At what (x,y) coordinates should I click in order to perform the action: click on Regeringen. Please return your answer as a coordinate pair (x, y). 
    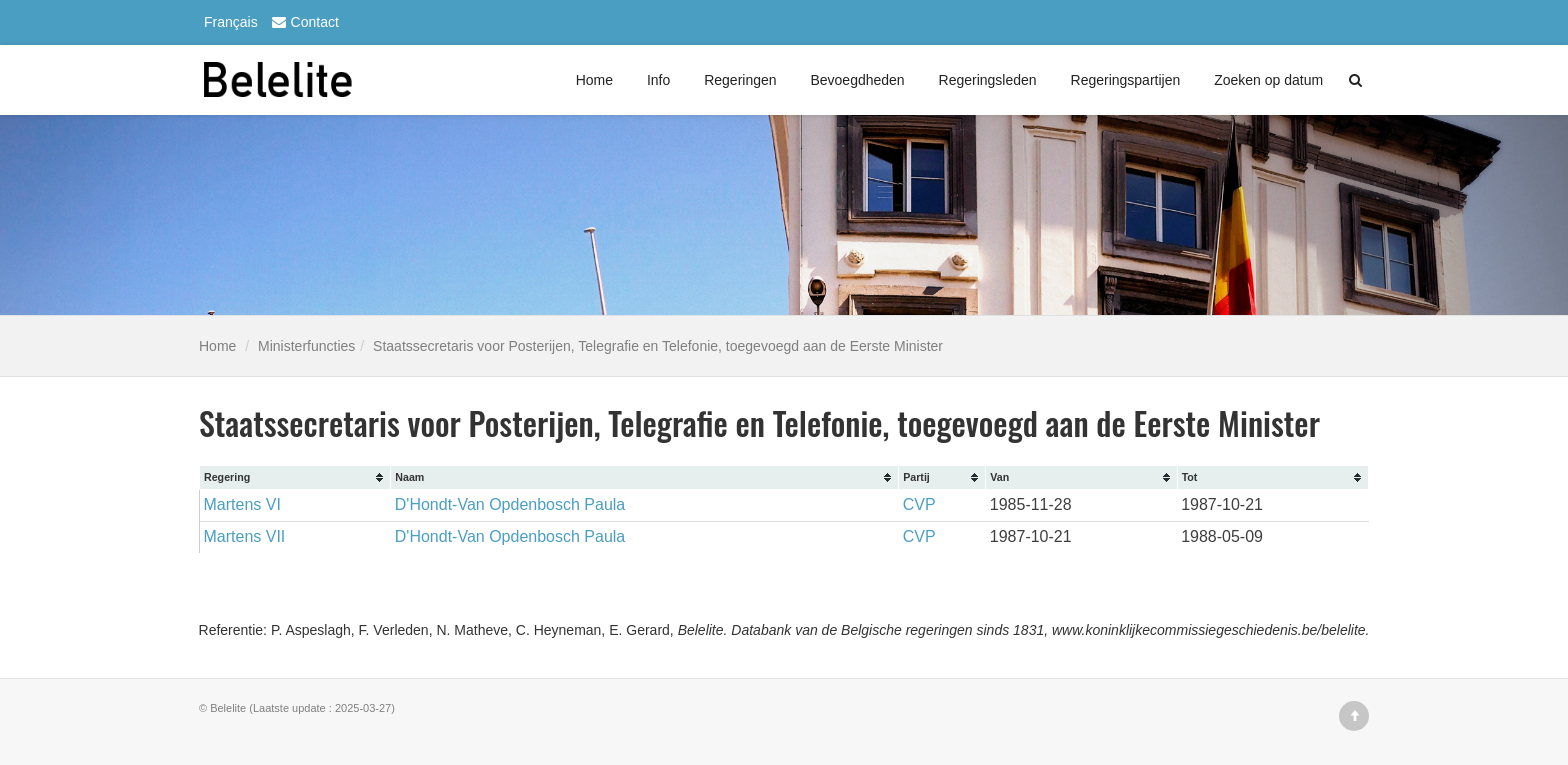
    Looking at the image, I should click on (740, 80).